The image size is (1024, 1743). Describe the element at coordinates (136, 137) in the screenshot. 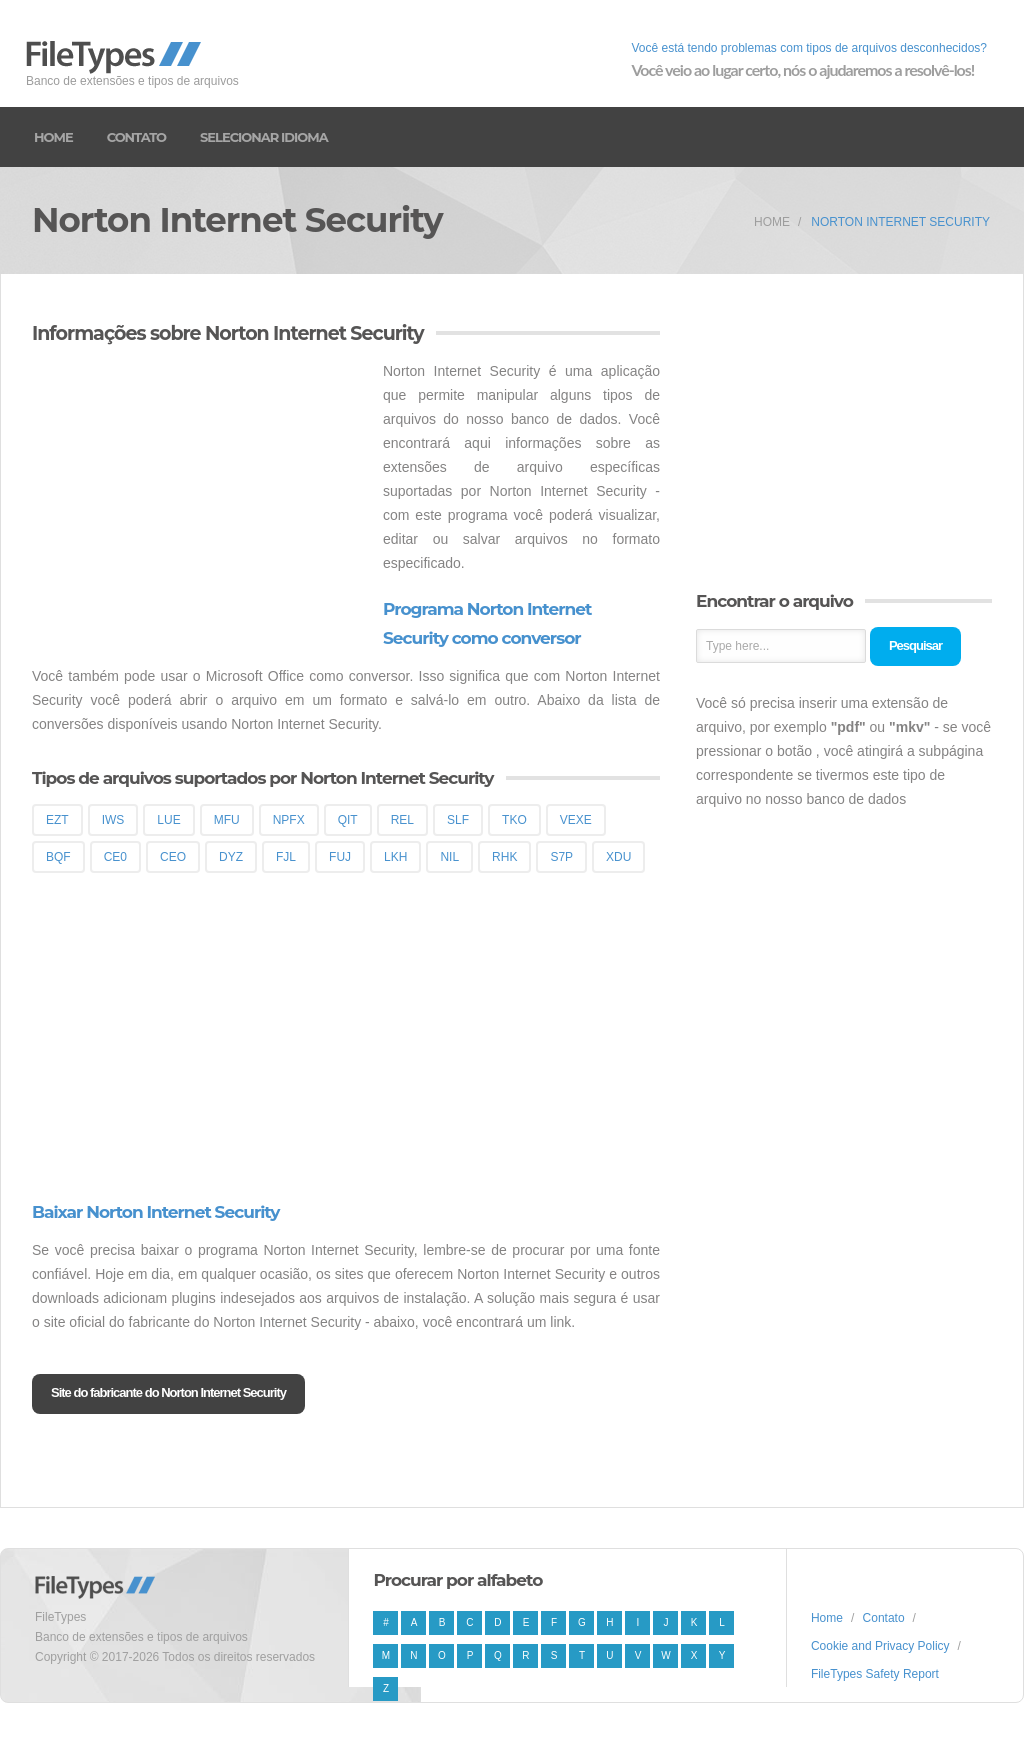

I see `Contato` at that location.